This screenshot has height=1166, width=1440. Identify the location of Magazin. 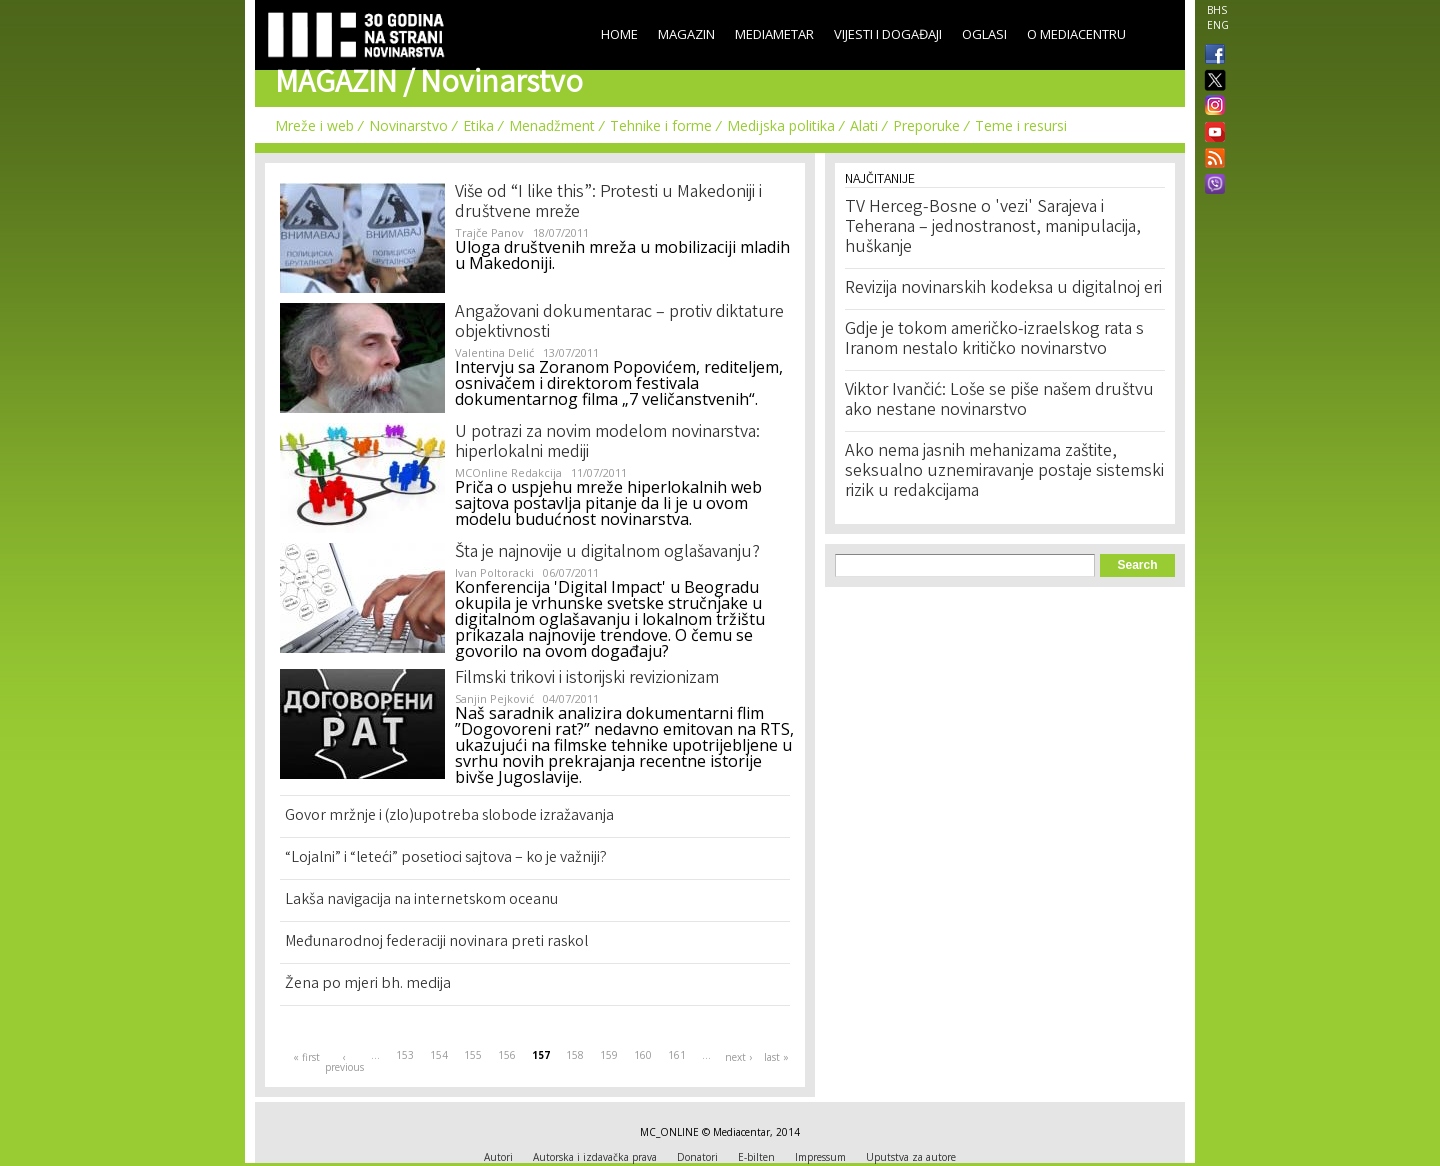
(686, 34).